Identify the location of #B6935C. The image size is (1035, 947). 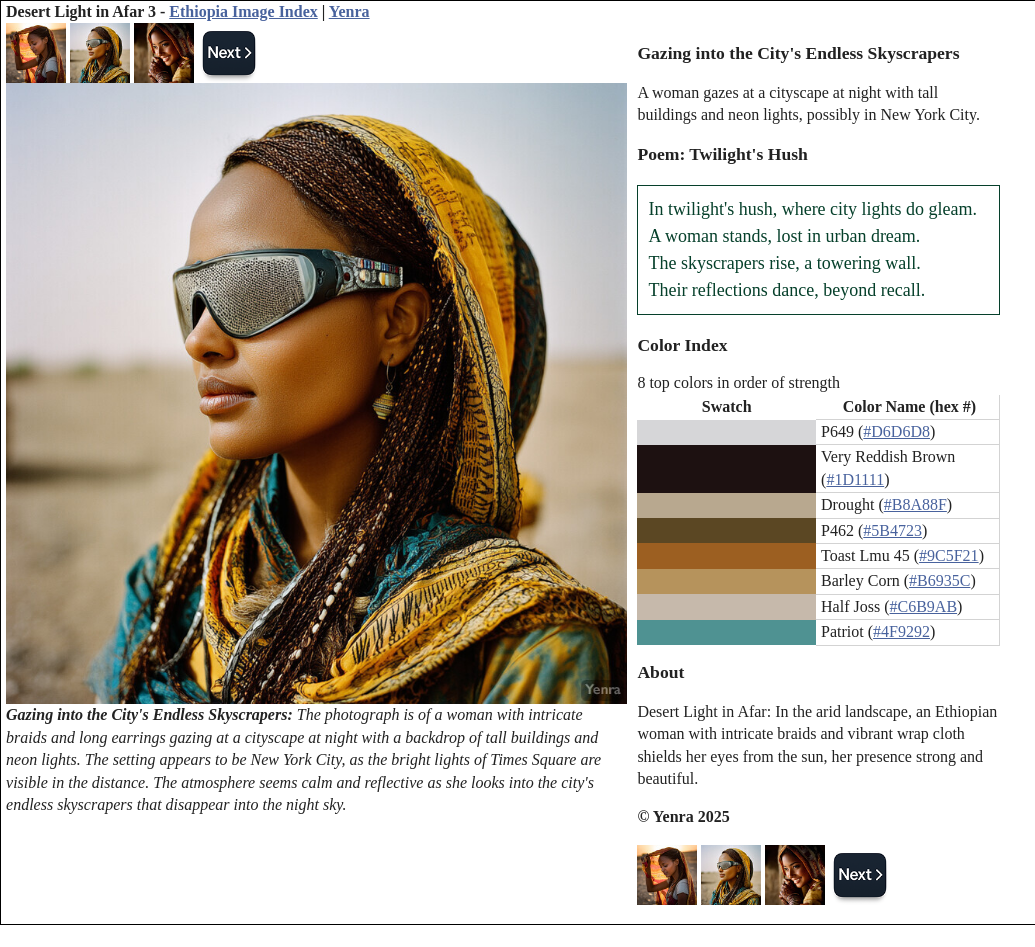
(939, 580).